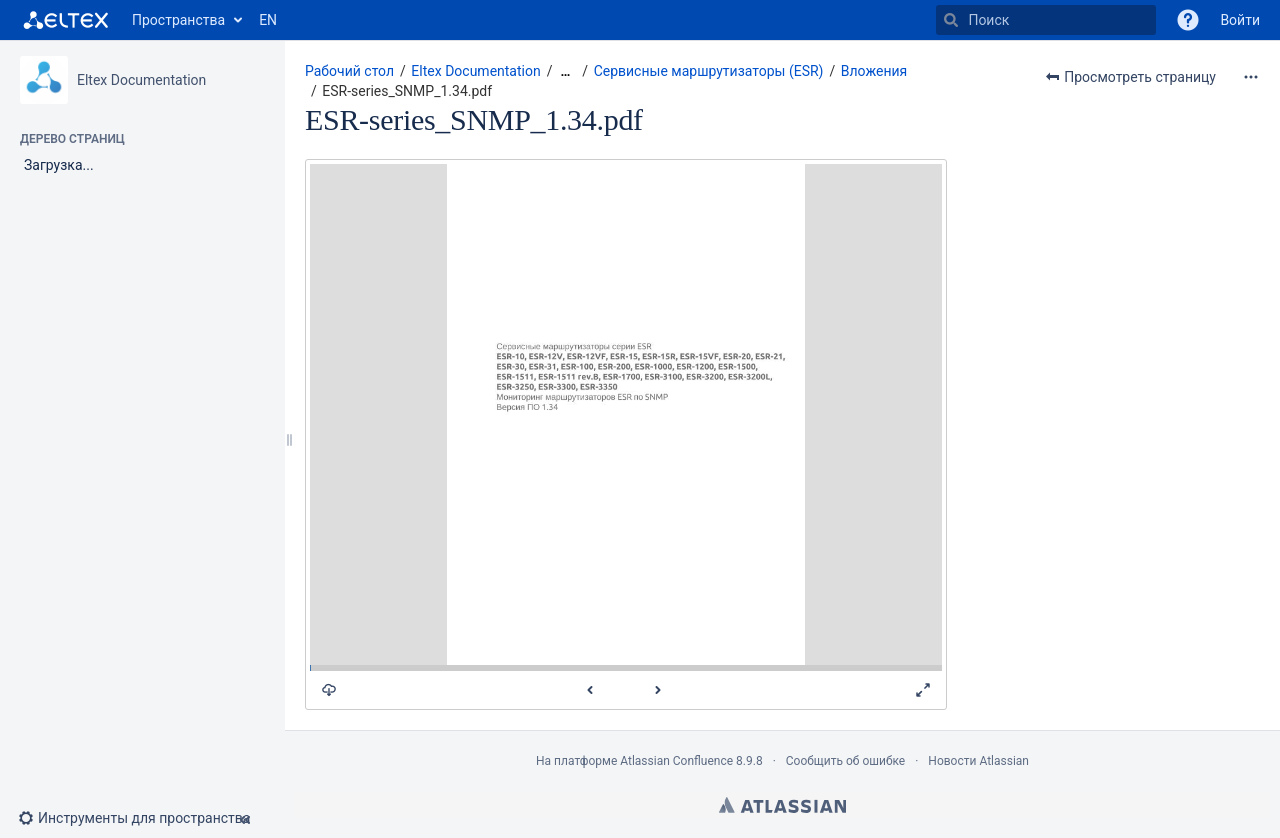 The image size is (1280, 838). What do you see at coordinates (66, 20) in the screenshot?
I see `[Перейти на главную страницу]` at bounding box center [66, 20].